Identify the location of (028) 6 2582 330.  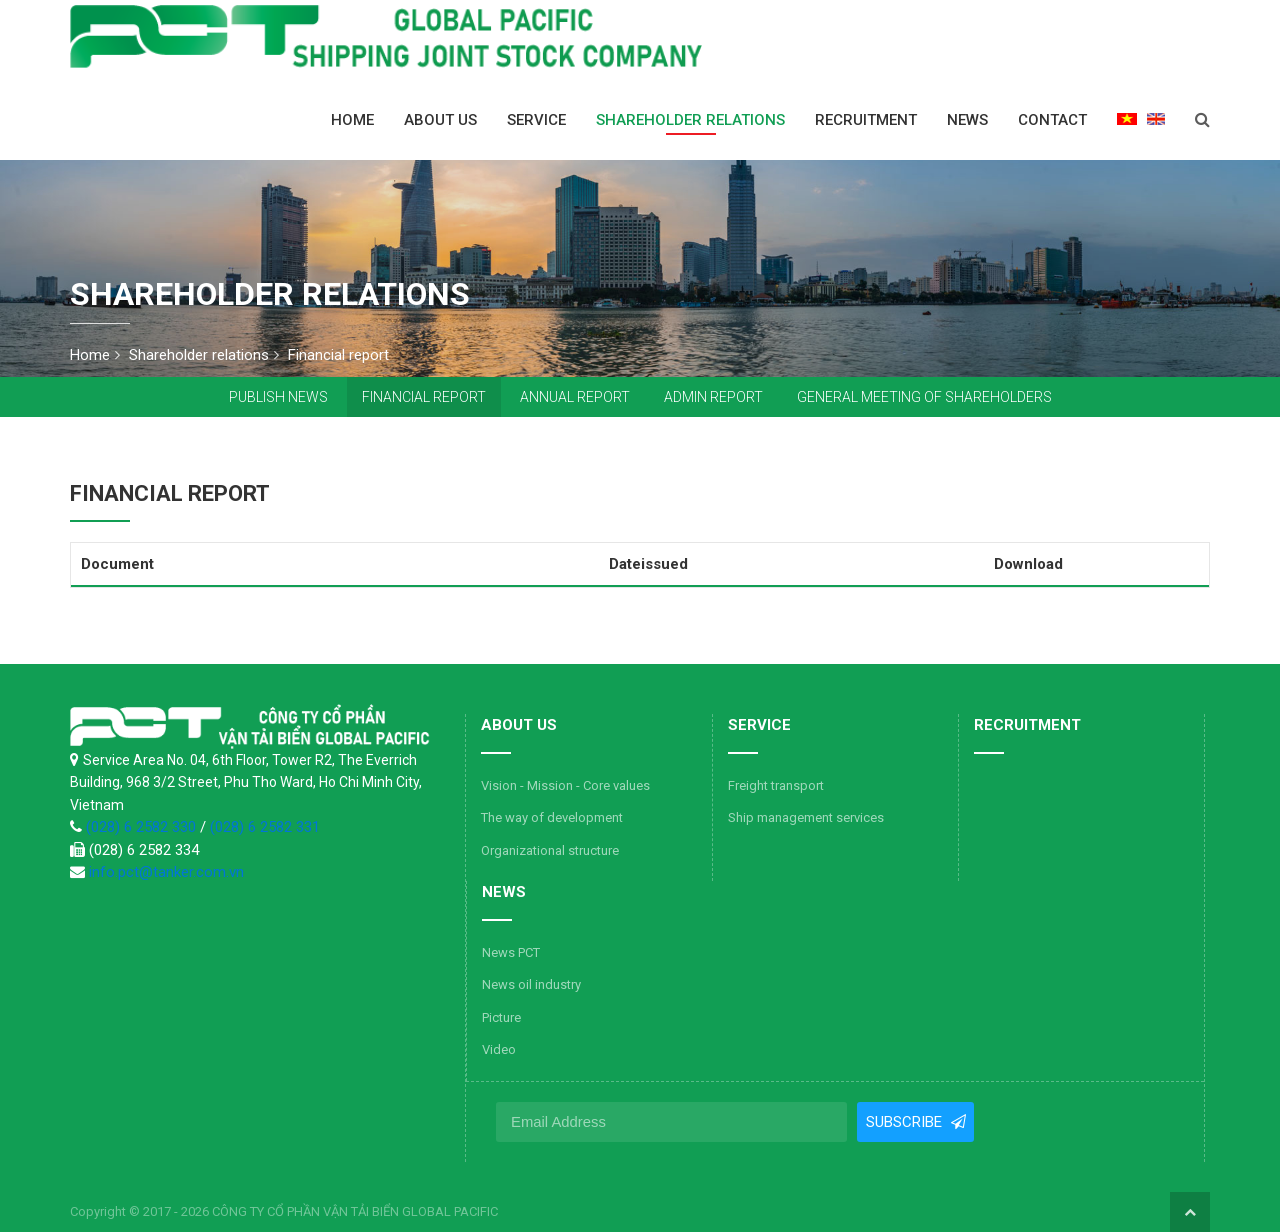
(143, 827).